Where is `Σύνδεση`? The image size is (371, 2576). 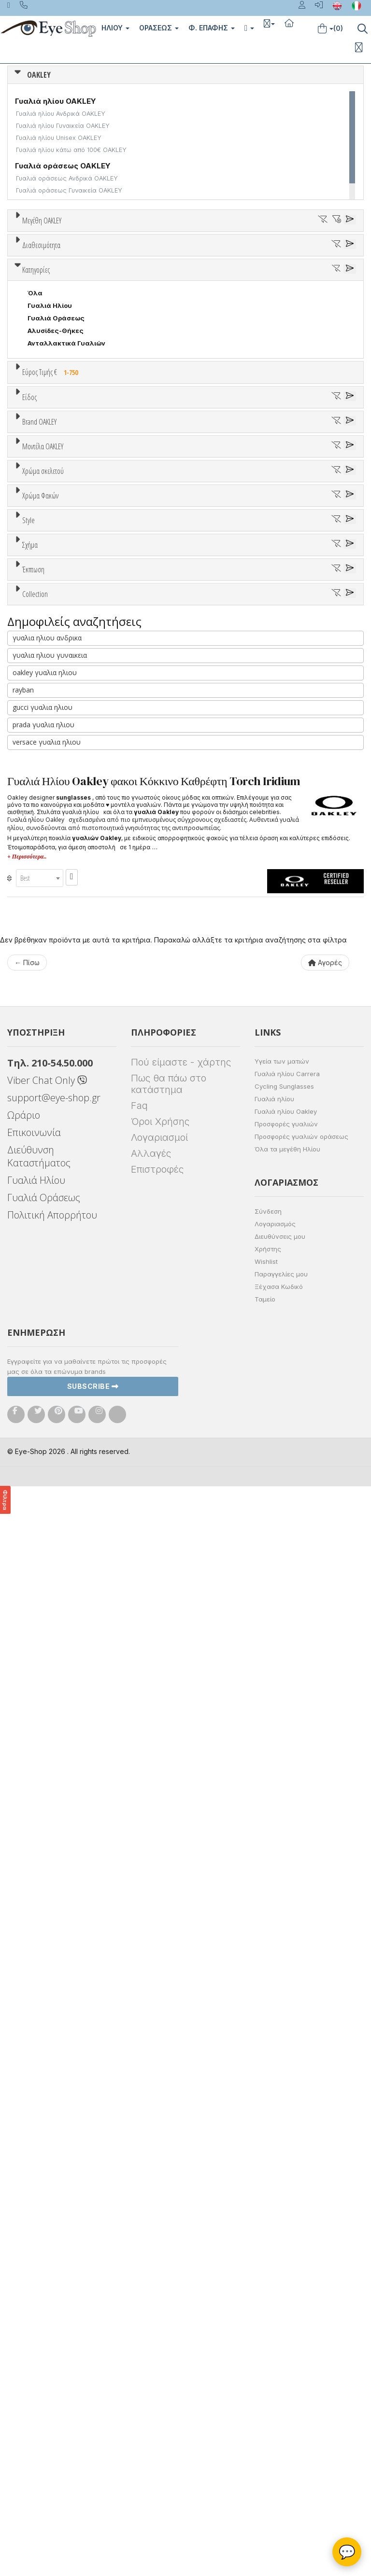
Σύνδεση is located at coordinates (268, 2301).